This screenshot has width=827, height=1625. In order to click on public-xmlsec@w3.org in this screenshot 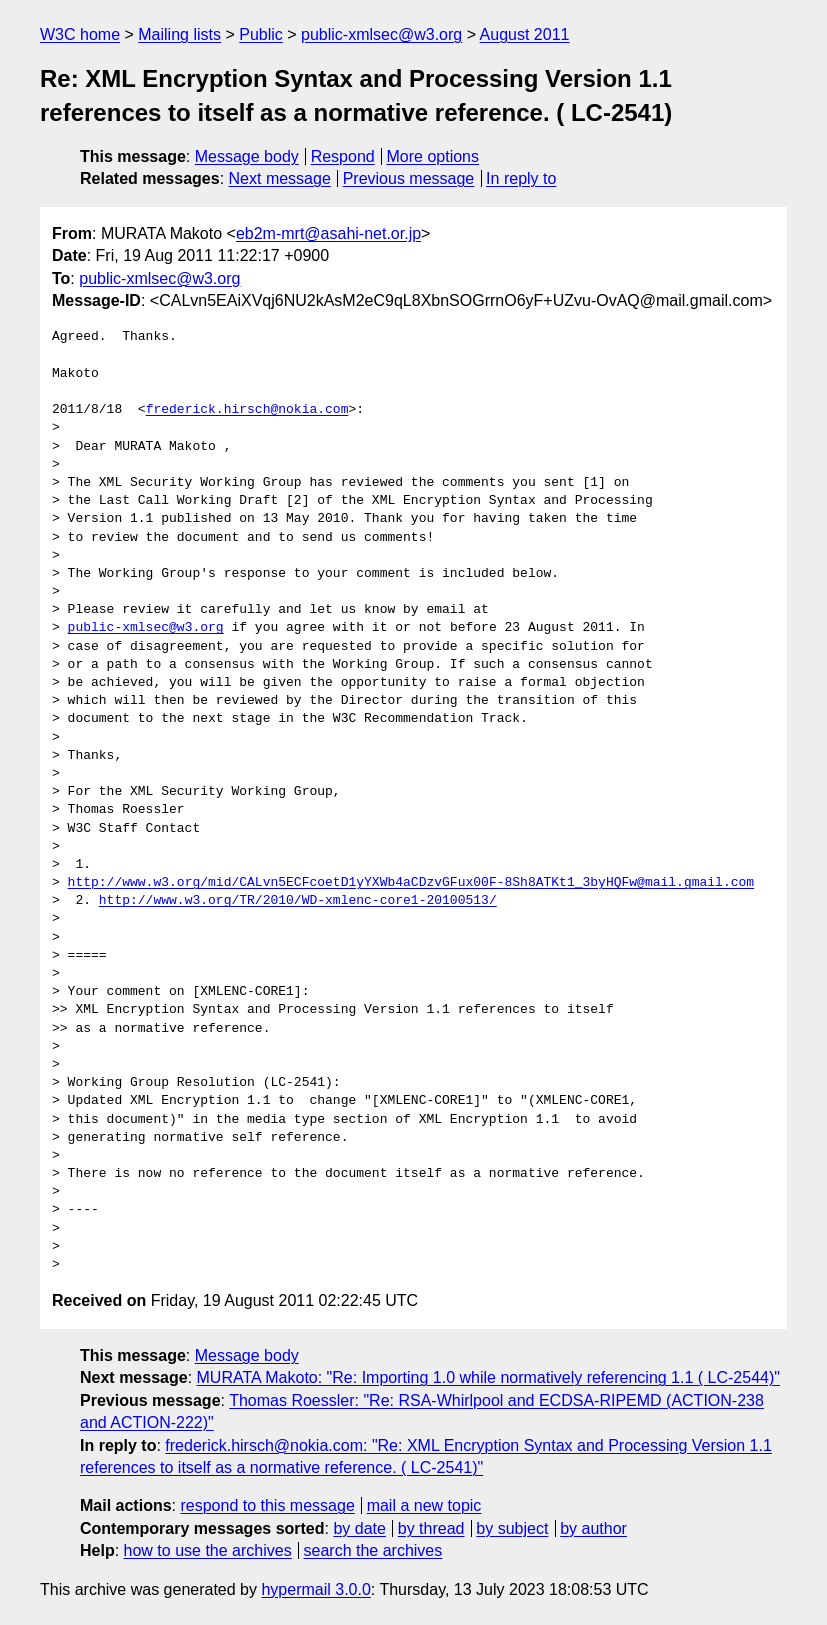, I will do `click(381, 34)`.